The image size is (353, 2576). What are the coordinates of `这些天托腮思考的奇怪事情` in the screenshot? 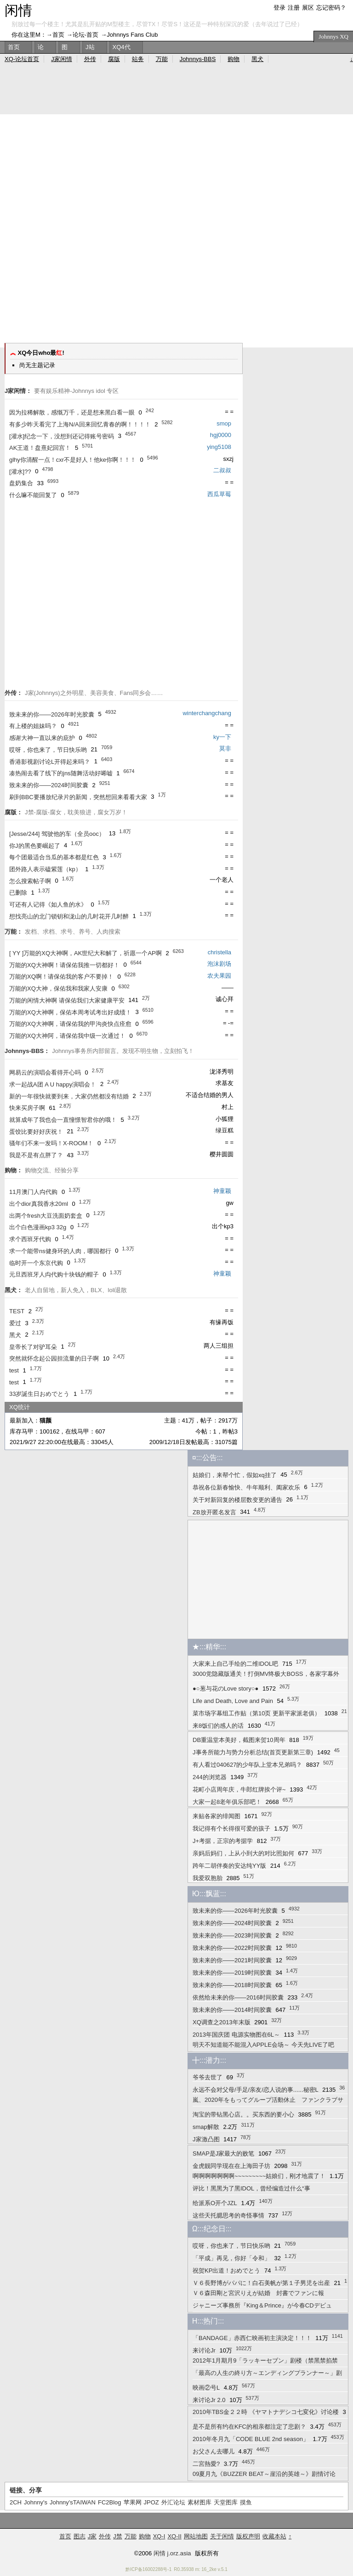 It's located at (228, 2215).